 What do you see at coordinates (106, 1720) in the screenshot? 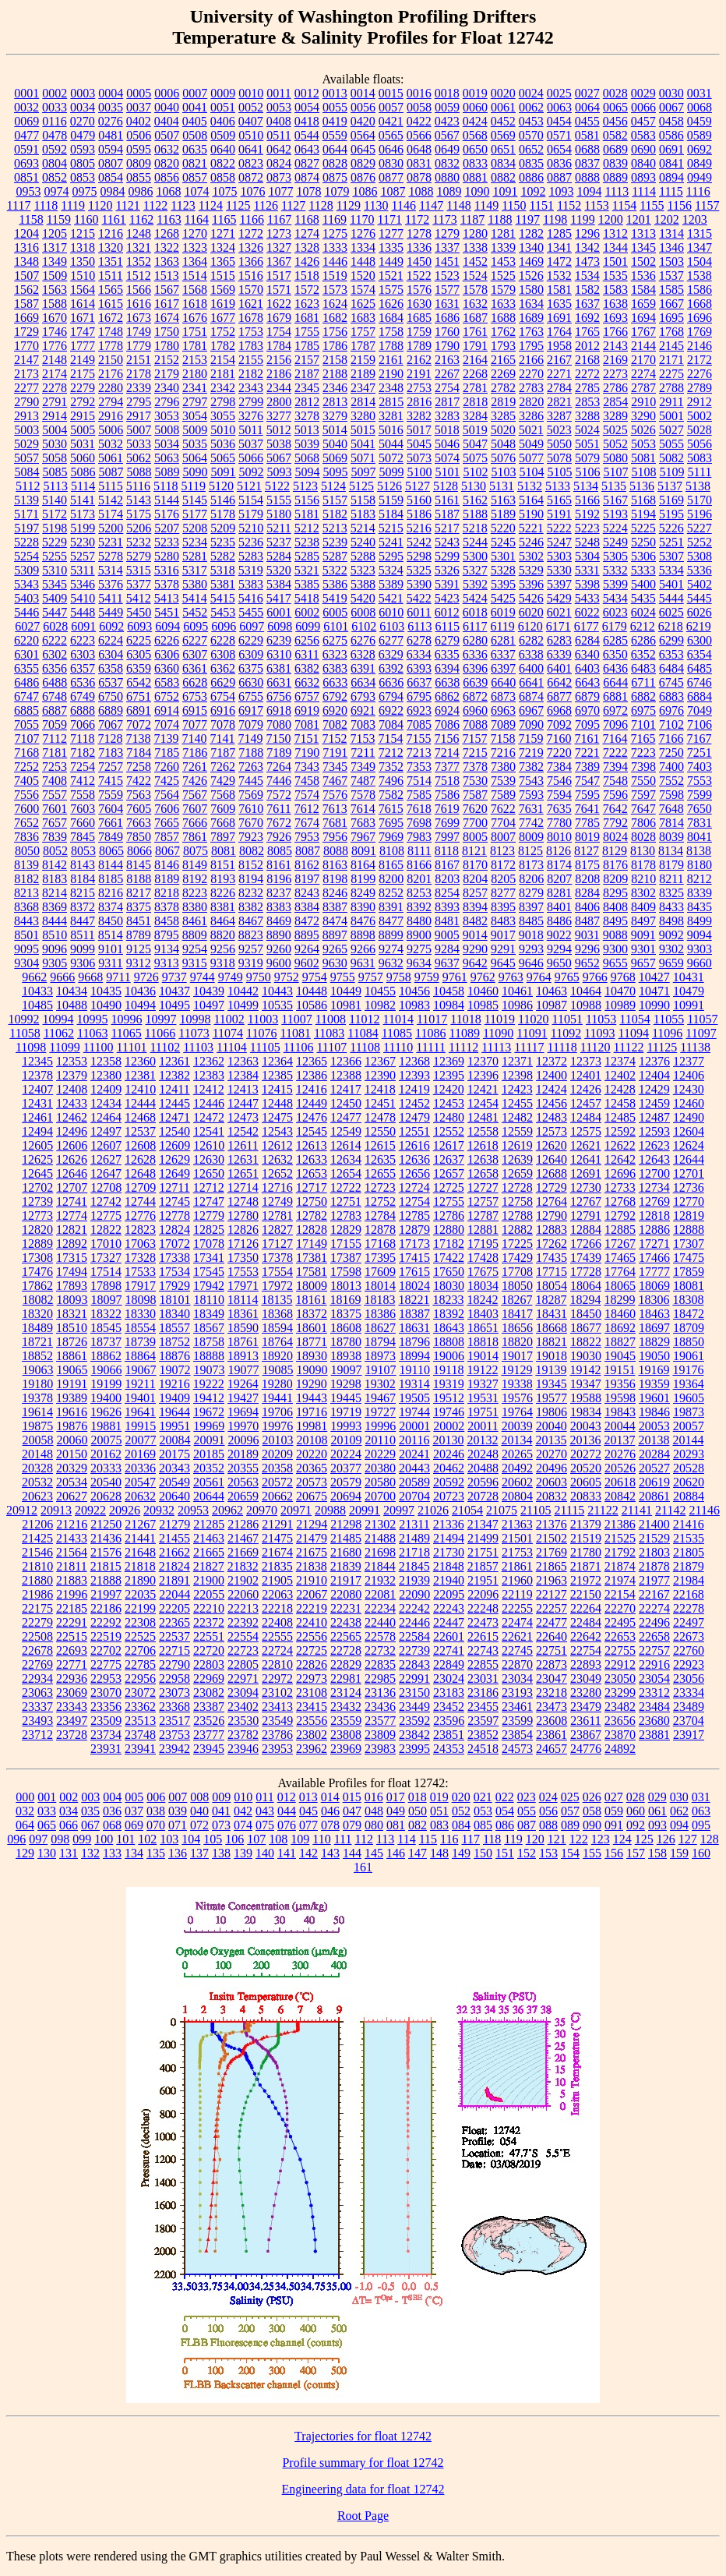
I see `23509` at bounding box center [106, 1720].